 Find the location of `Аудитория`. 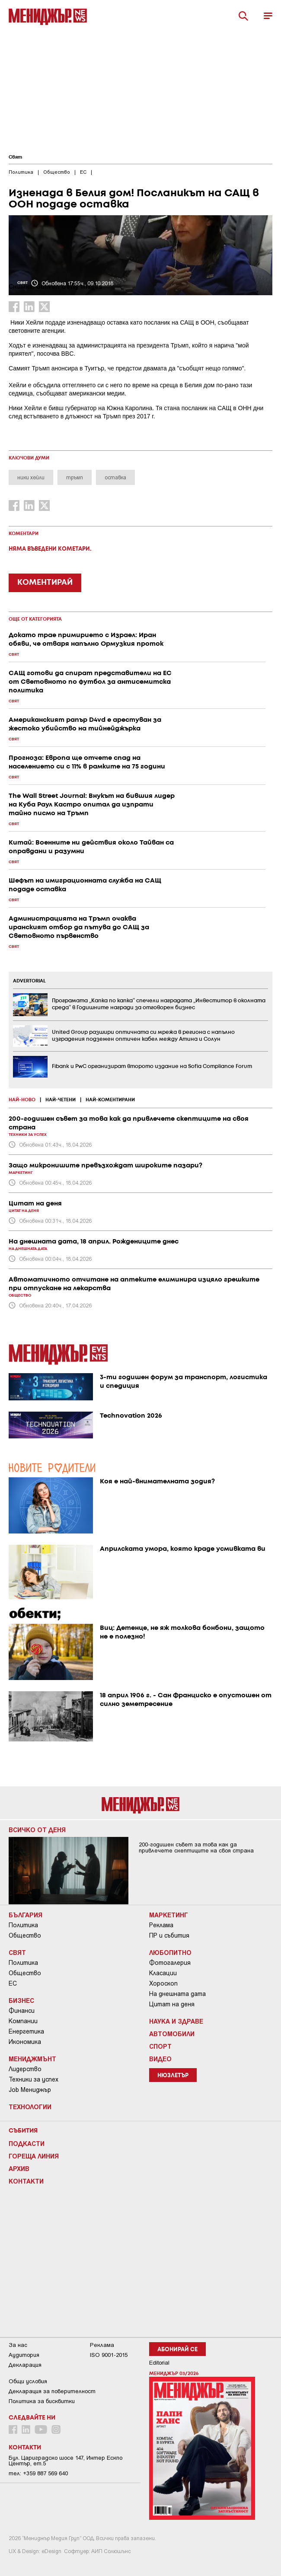

Аудитория is located at coordinates (24, 2355).